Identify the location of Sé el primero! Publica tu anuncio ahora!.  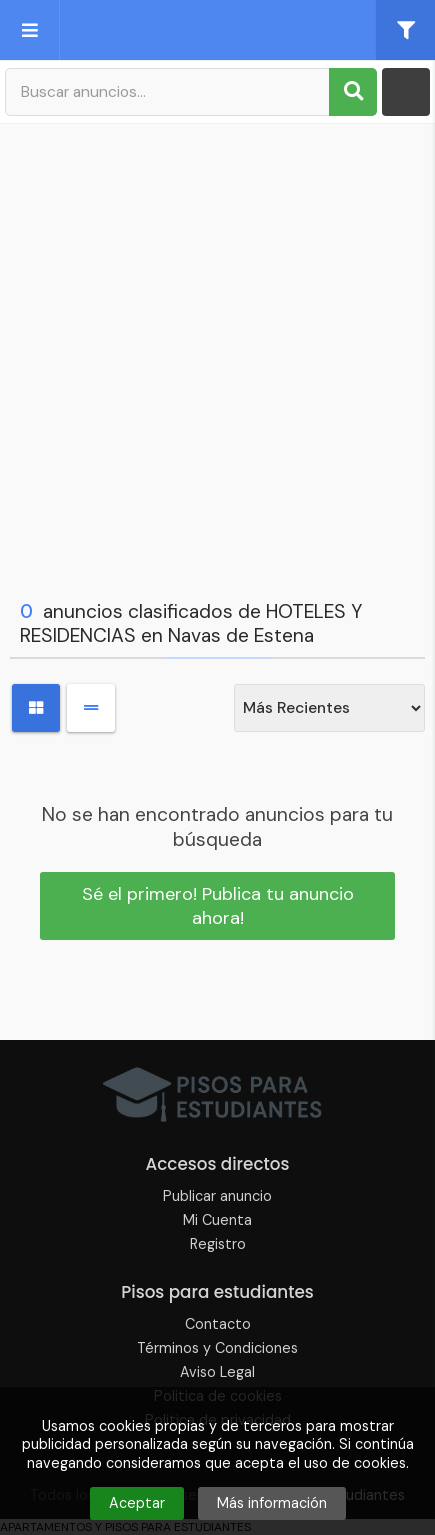
(218, 906).